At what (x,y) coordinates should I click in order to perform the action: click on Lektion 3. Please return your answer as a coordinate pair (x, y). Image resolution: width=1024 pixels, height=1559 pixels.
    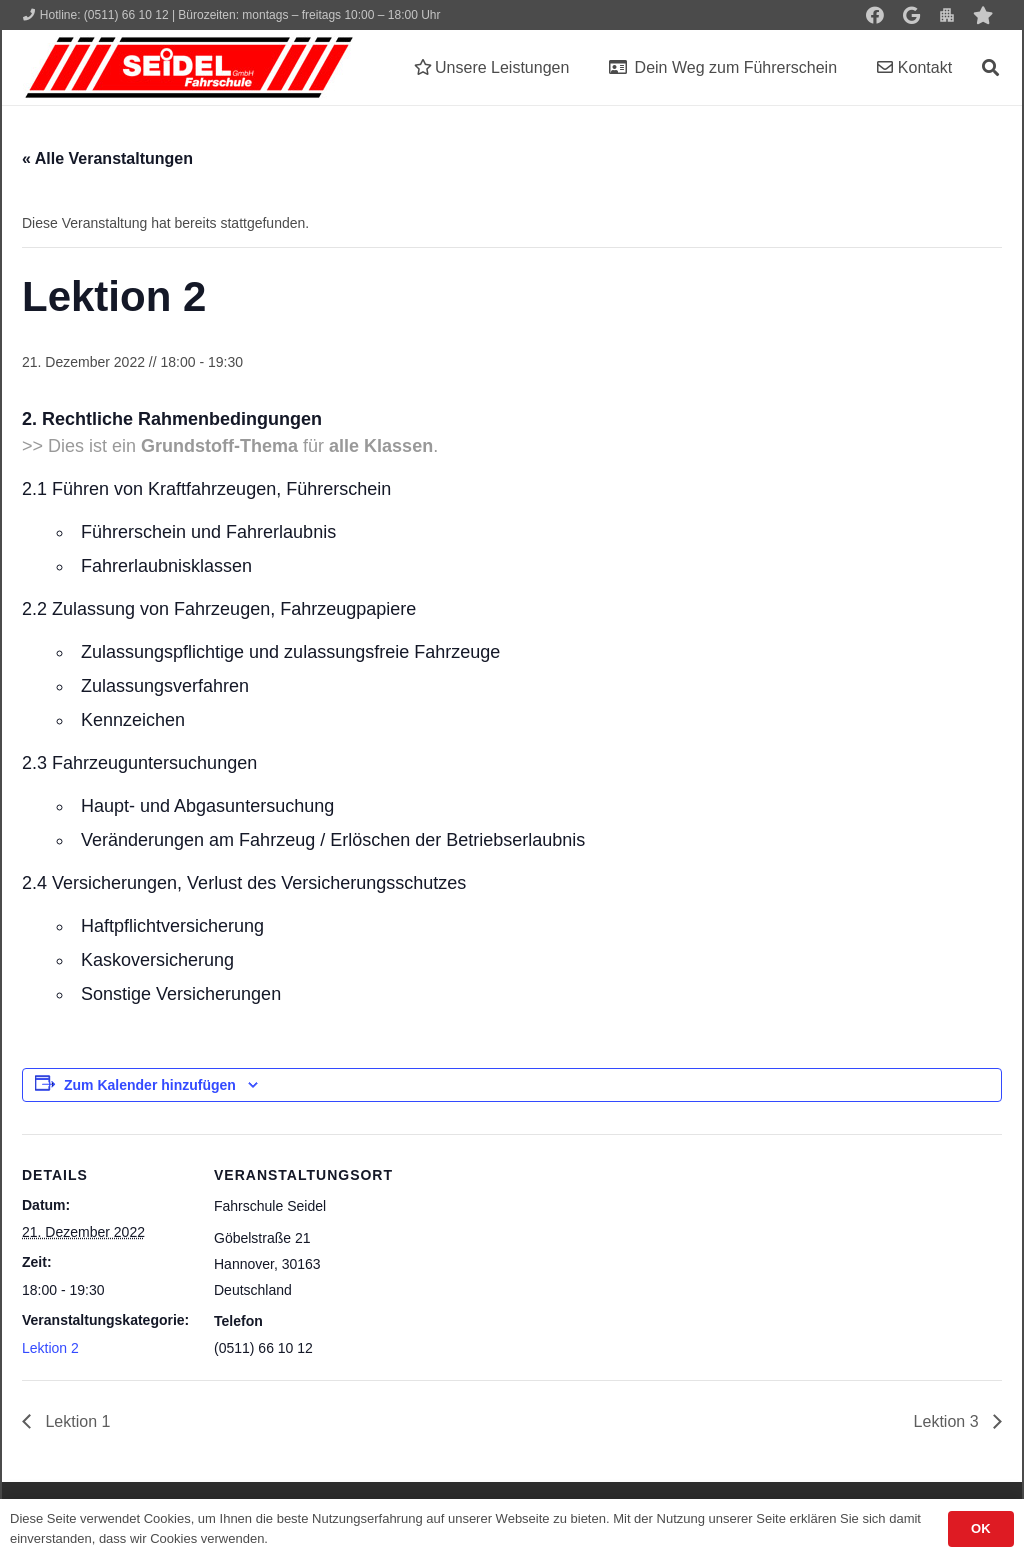
    Looking at the image, I should click on (948, 1421).